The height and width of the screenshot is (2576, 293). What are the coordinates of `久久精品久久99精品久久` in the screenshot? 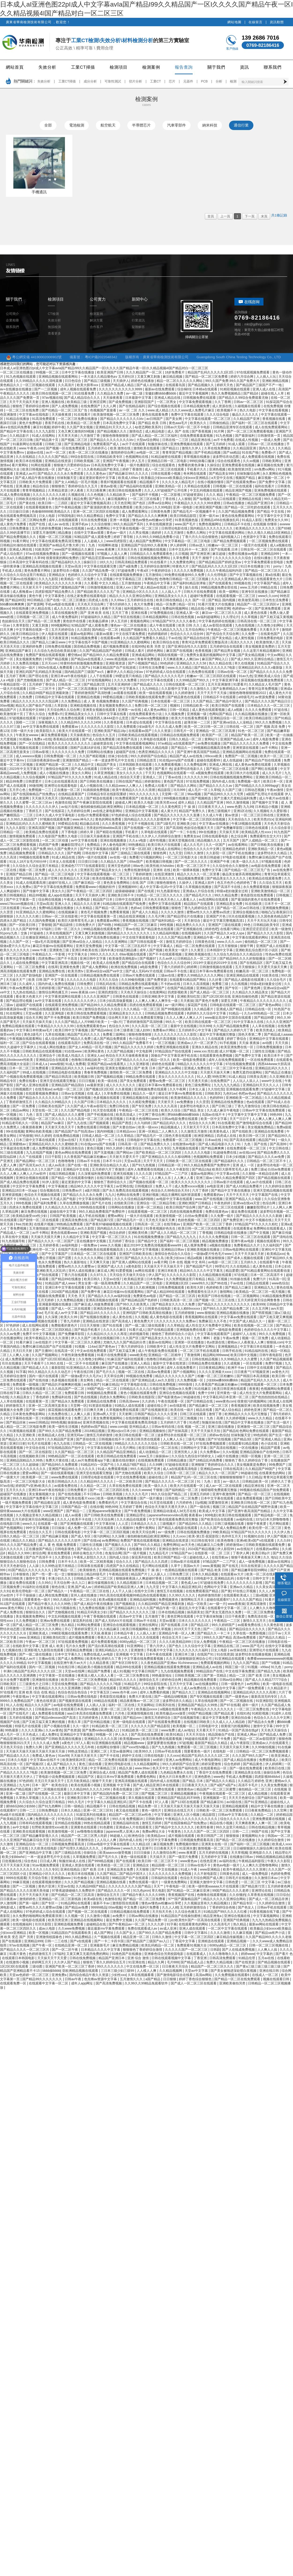 It's located at (53, 1102).